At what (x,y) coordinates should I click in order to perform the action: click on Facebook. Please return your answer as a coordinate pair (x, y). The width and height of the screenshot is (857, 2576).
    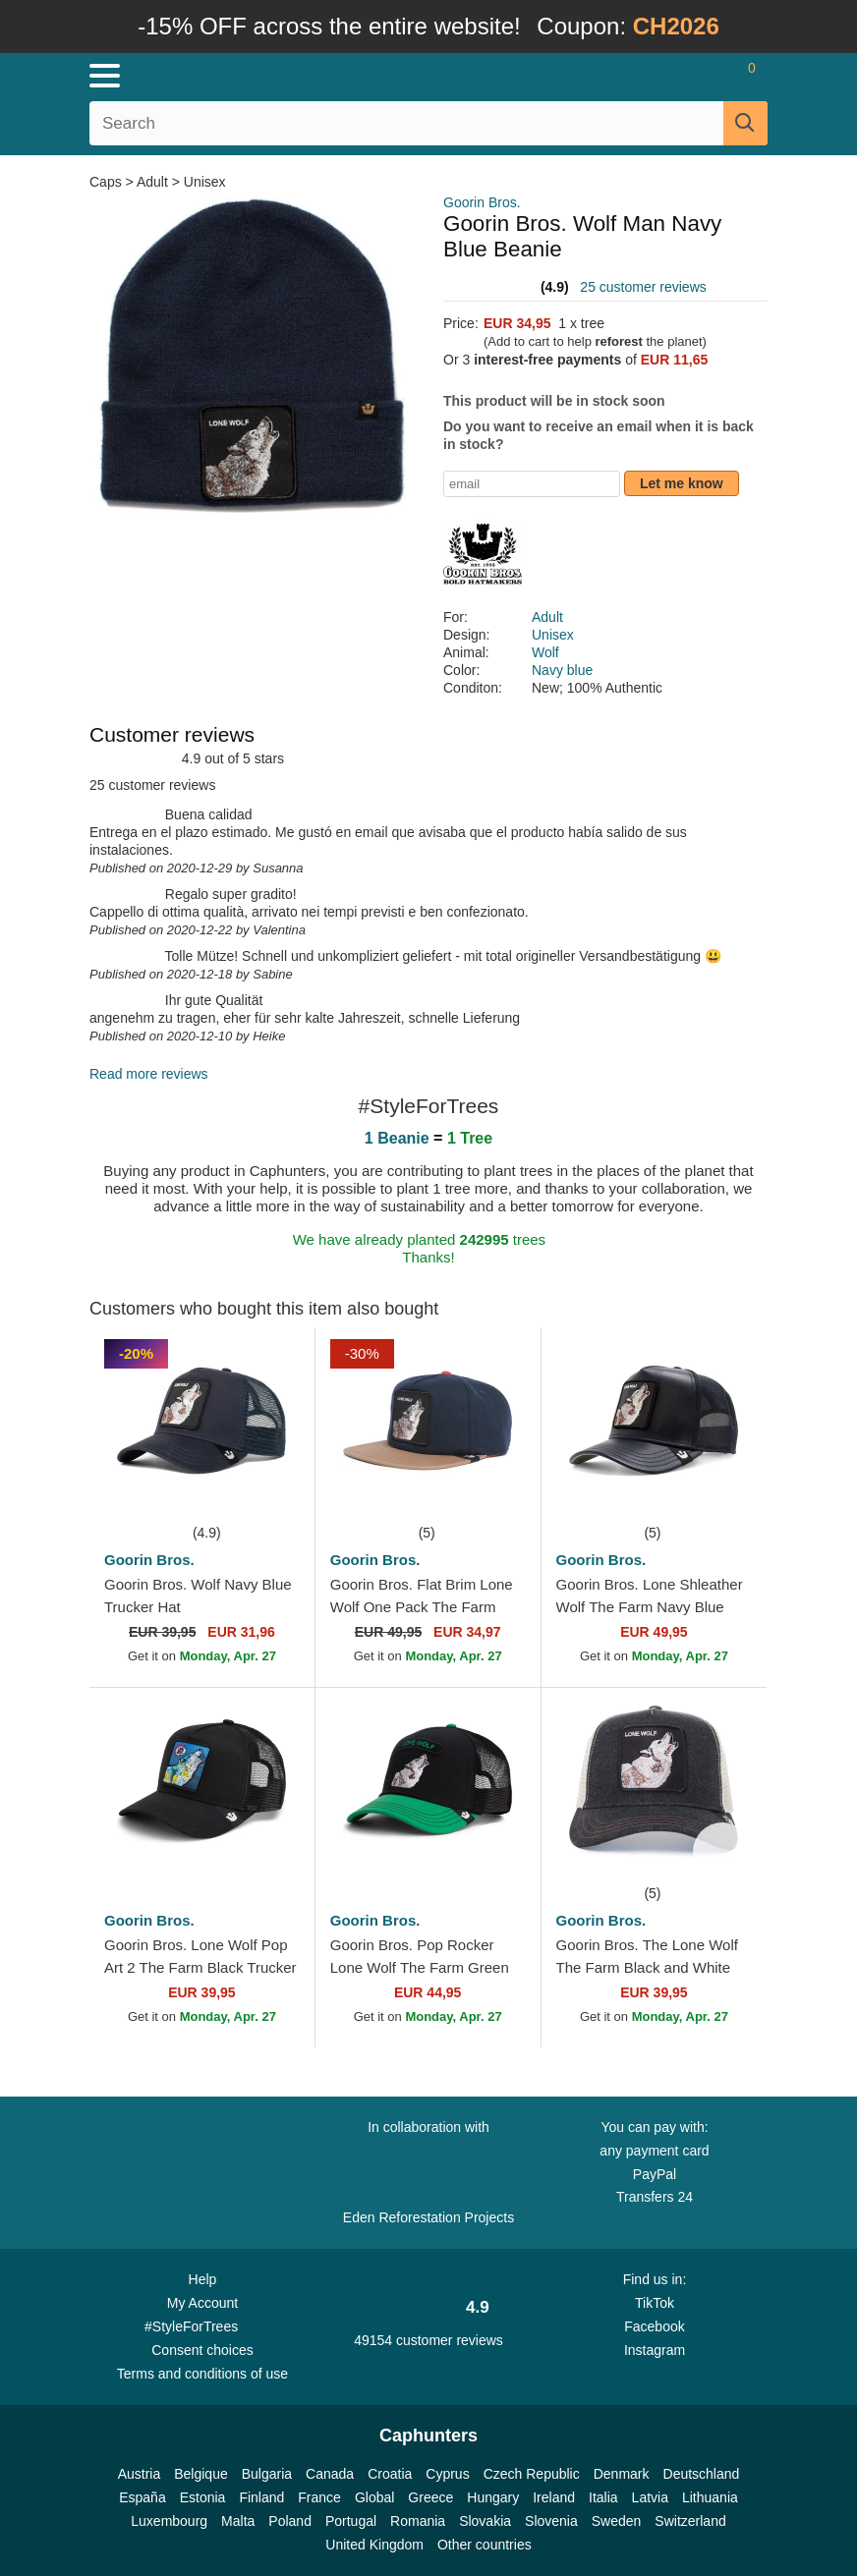
    Looking at the image, I should click on (654, 2326).